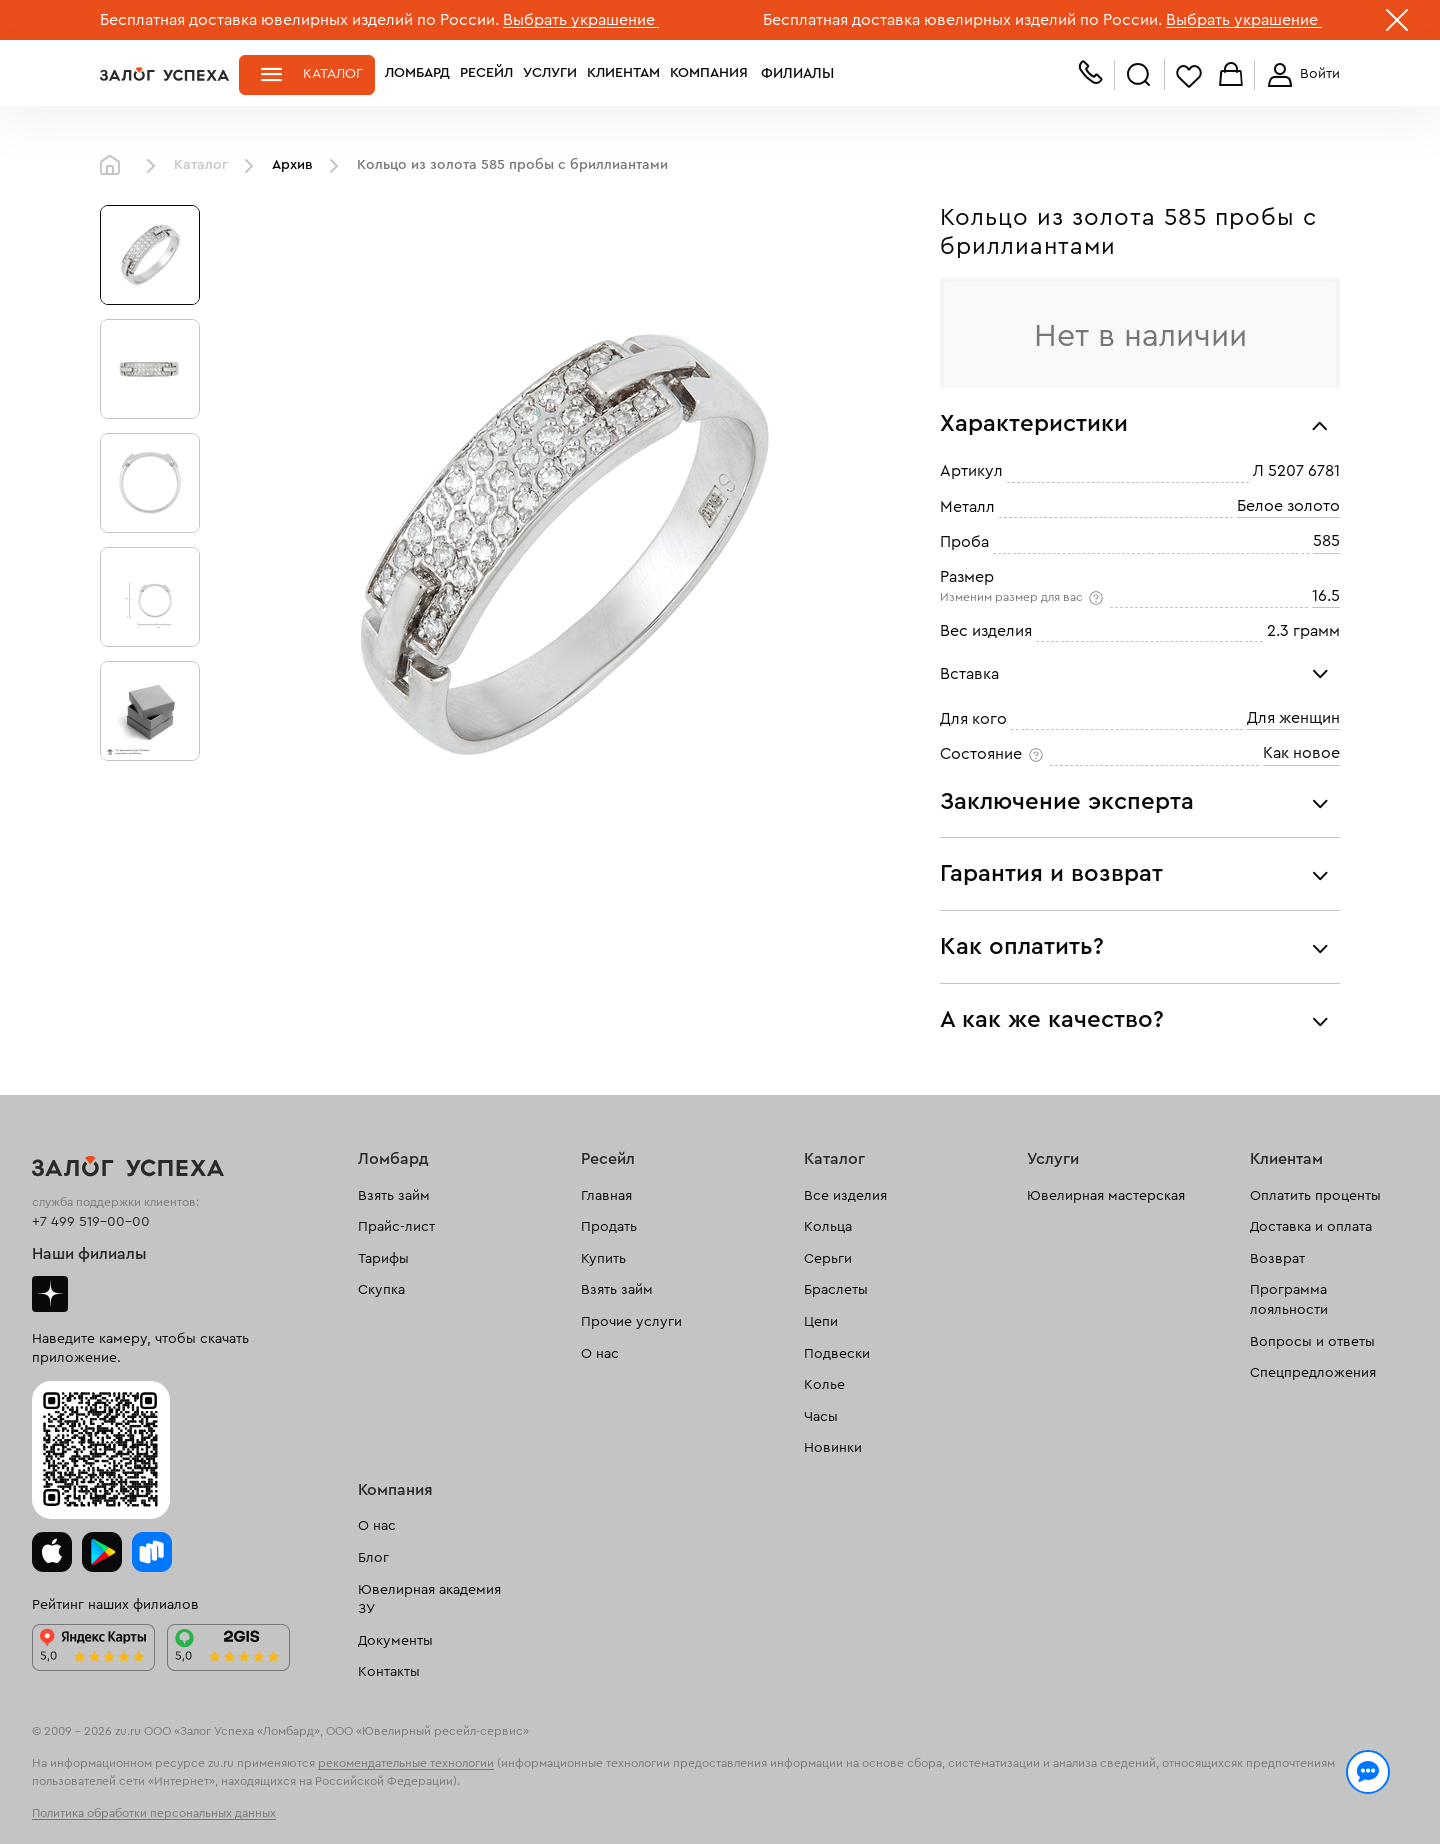 Image resolution: width=1440 pixels, height=1844 pixels. Describe the element at coordinates (381, 1290) in the screenshot. I see `Скупка` at that location.